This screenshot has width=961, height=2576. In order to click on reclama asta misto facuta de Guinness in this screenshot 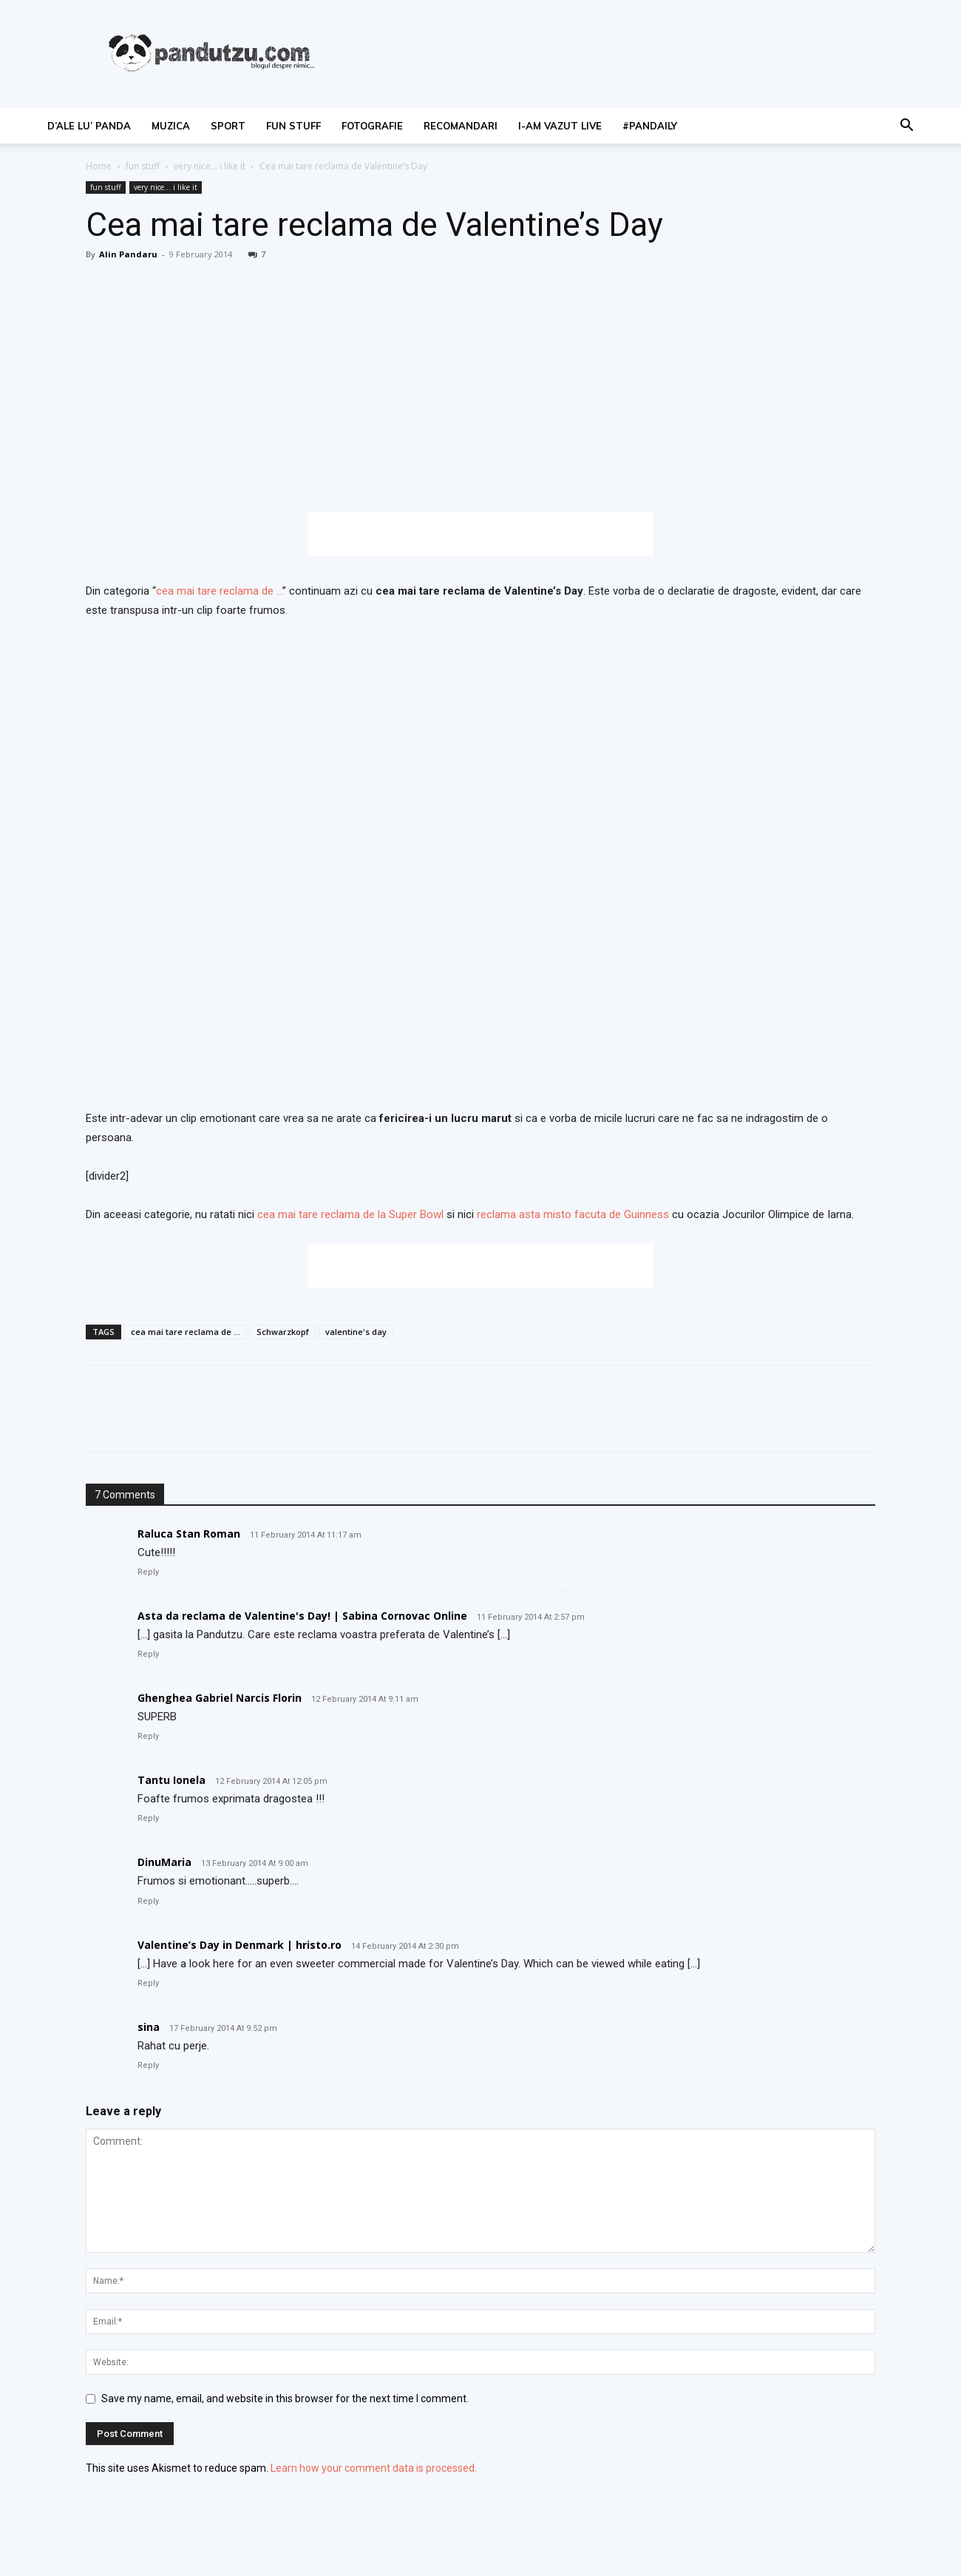, I will do `click(571, 1214)`.